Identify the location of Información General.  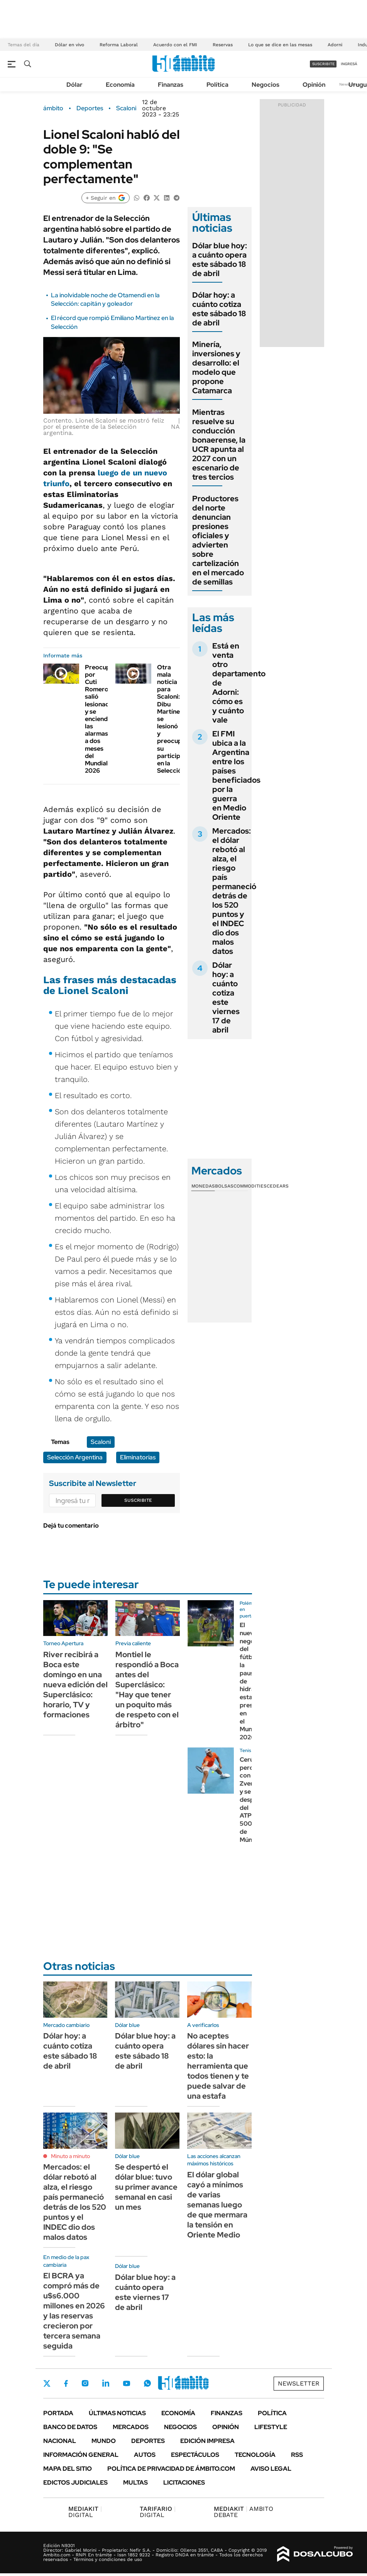
(80, 2455).